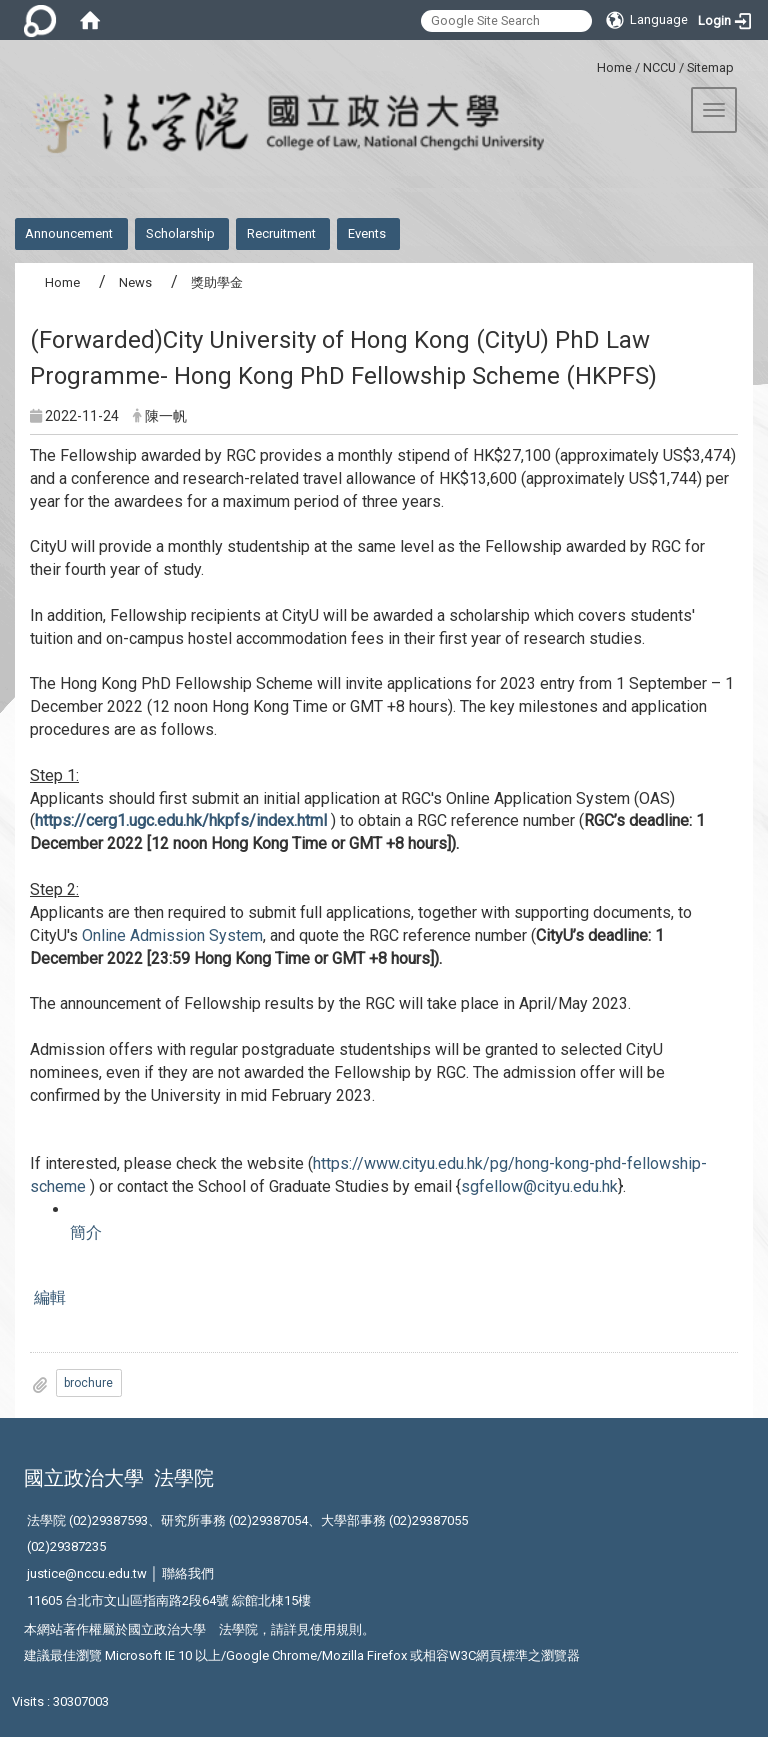  Describe the element at coordinates (659, 67) in the screenshot. I see `NCCU` at that location.